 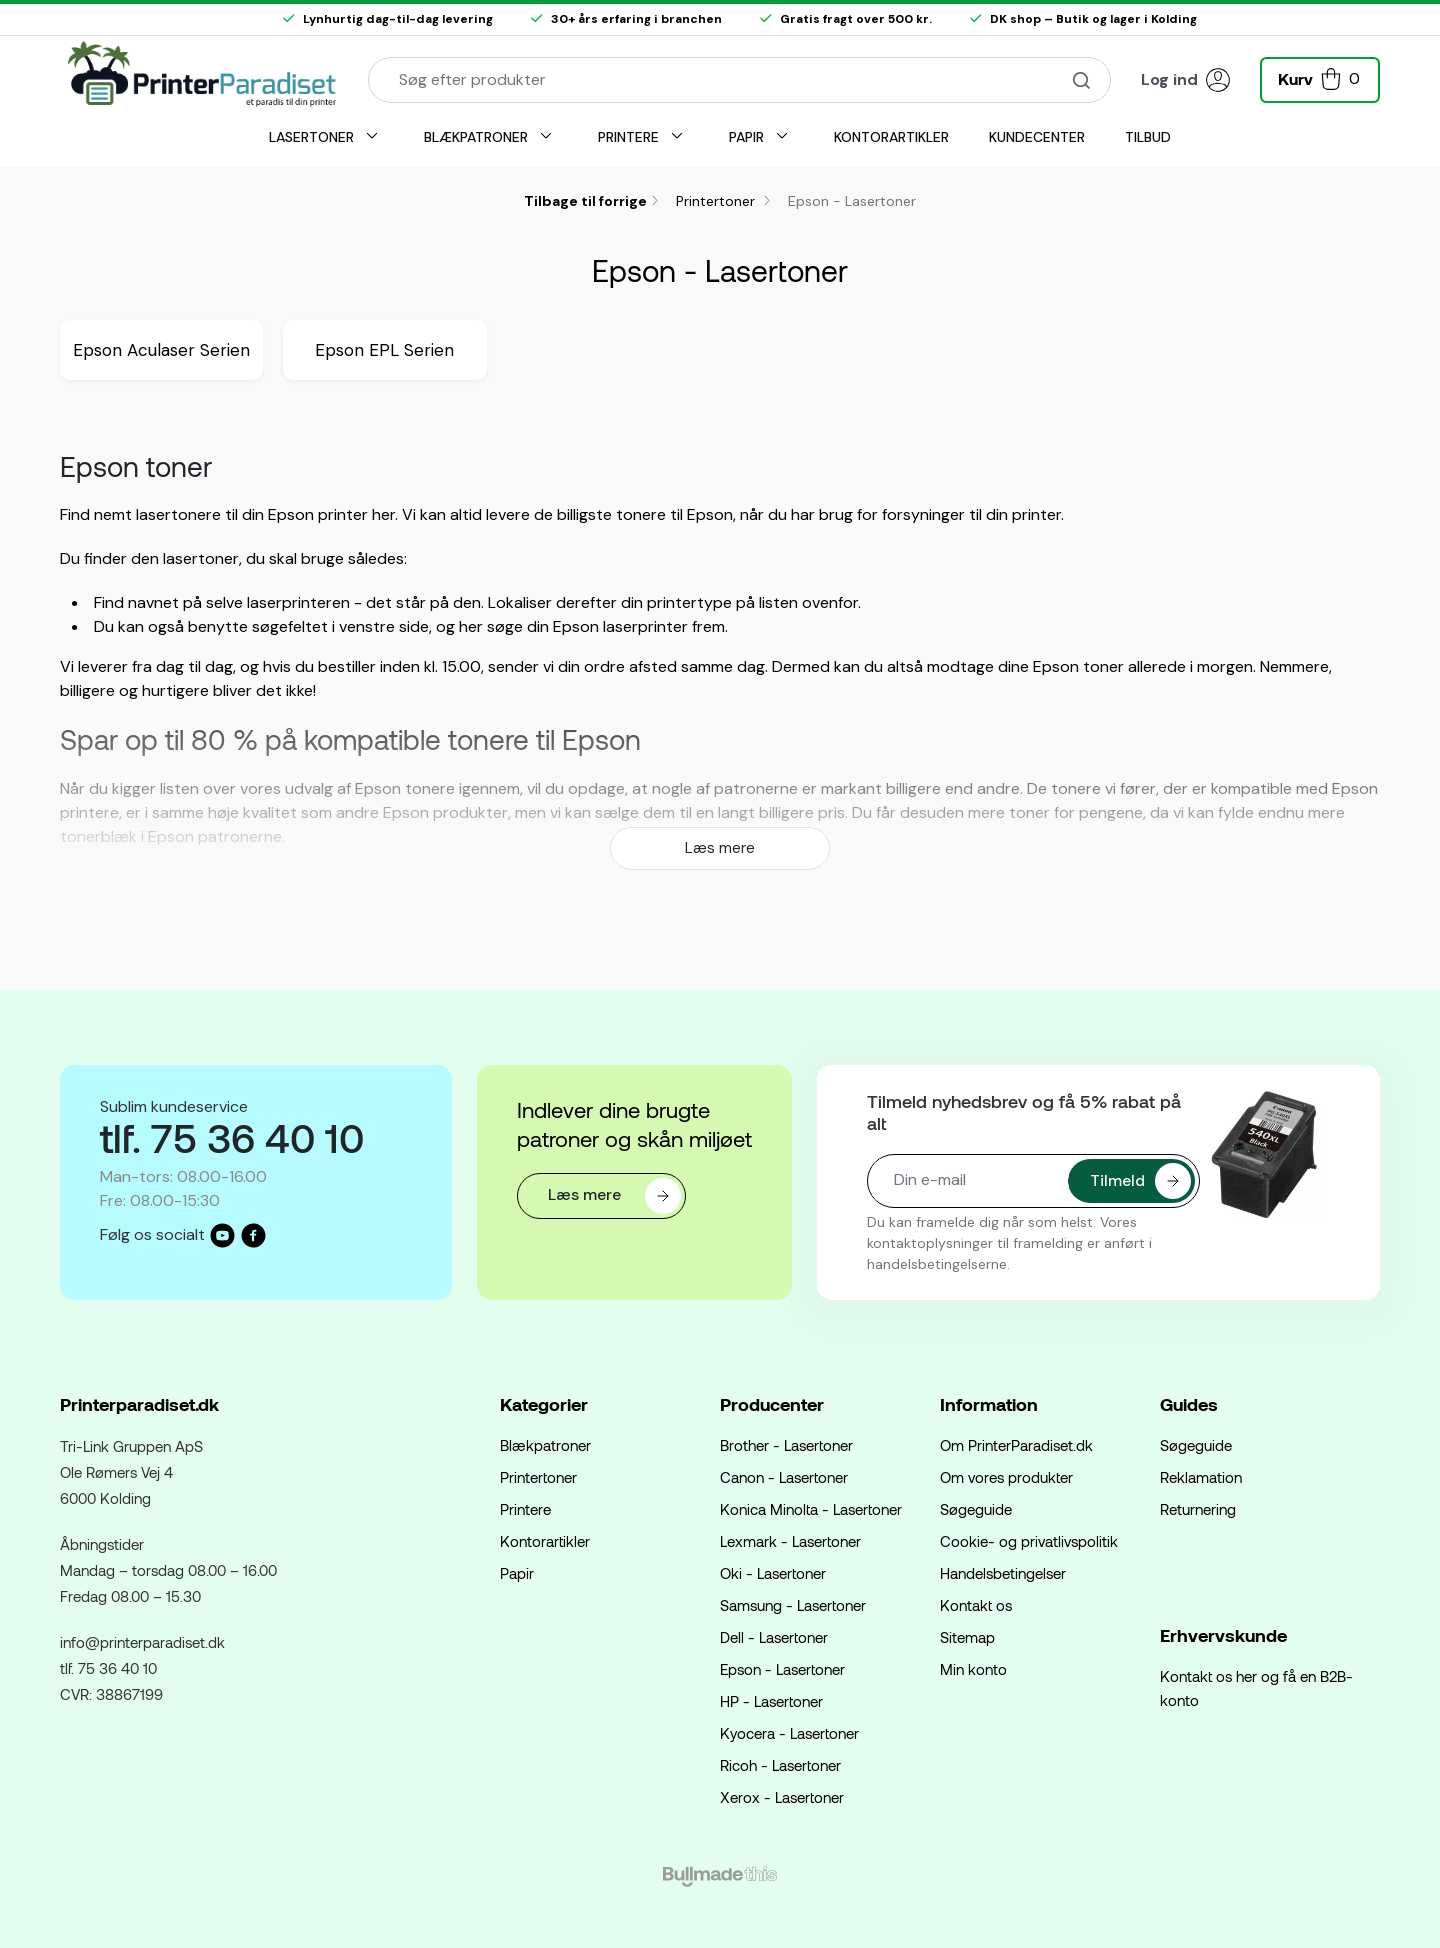 What do you see at coordinates (967, 1637) in the screenshot?
I see `Sitemap` at bounding box center [967, 1637].